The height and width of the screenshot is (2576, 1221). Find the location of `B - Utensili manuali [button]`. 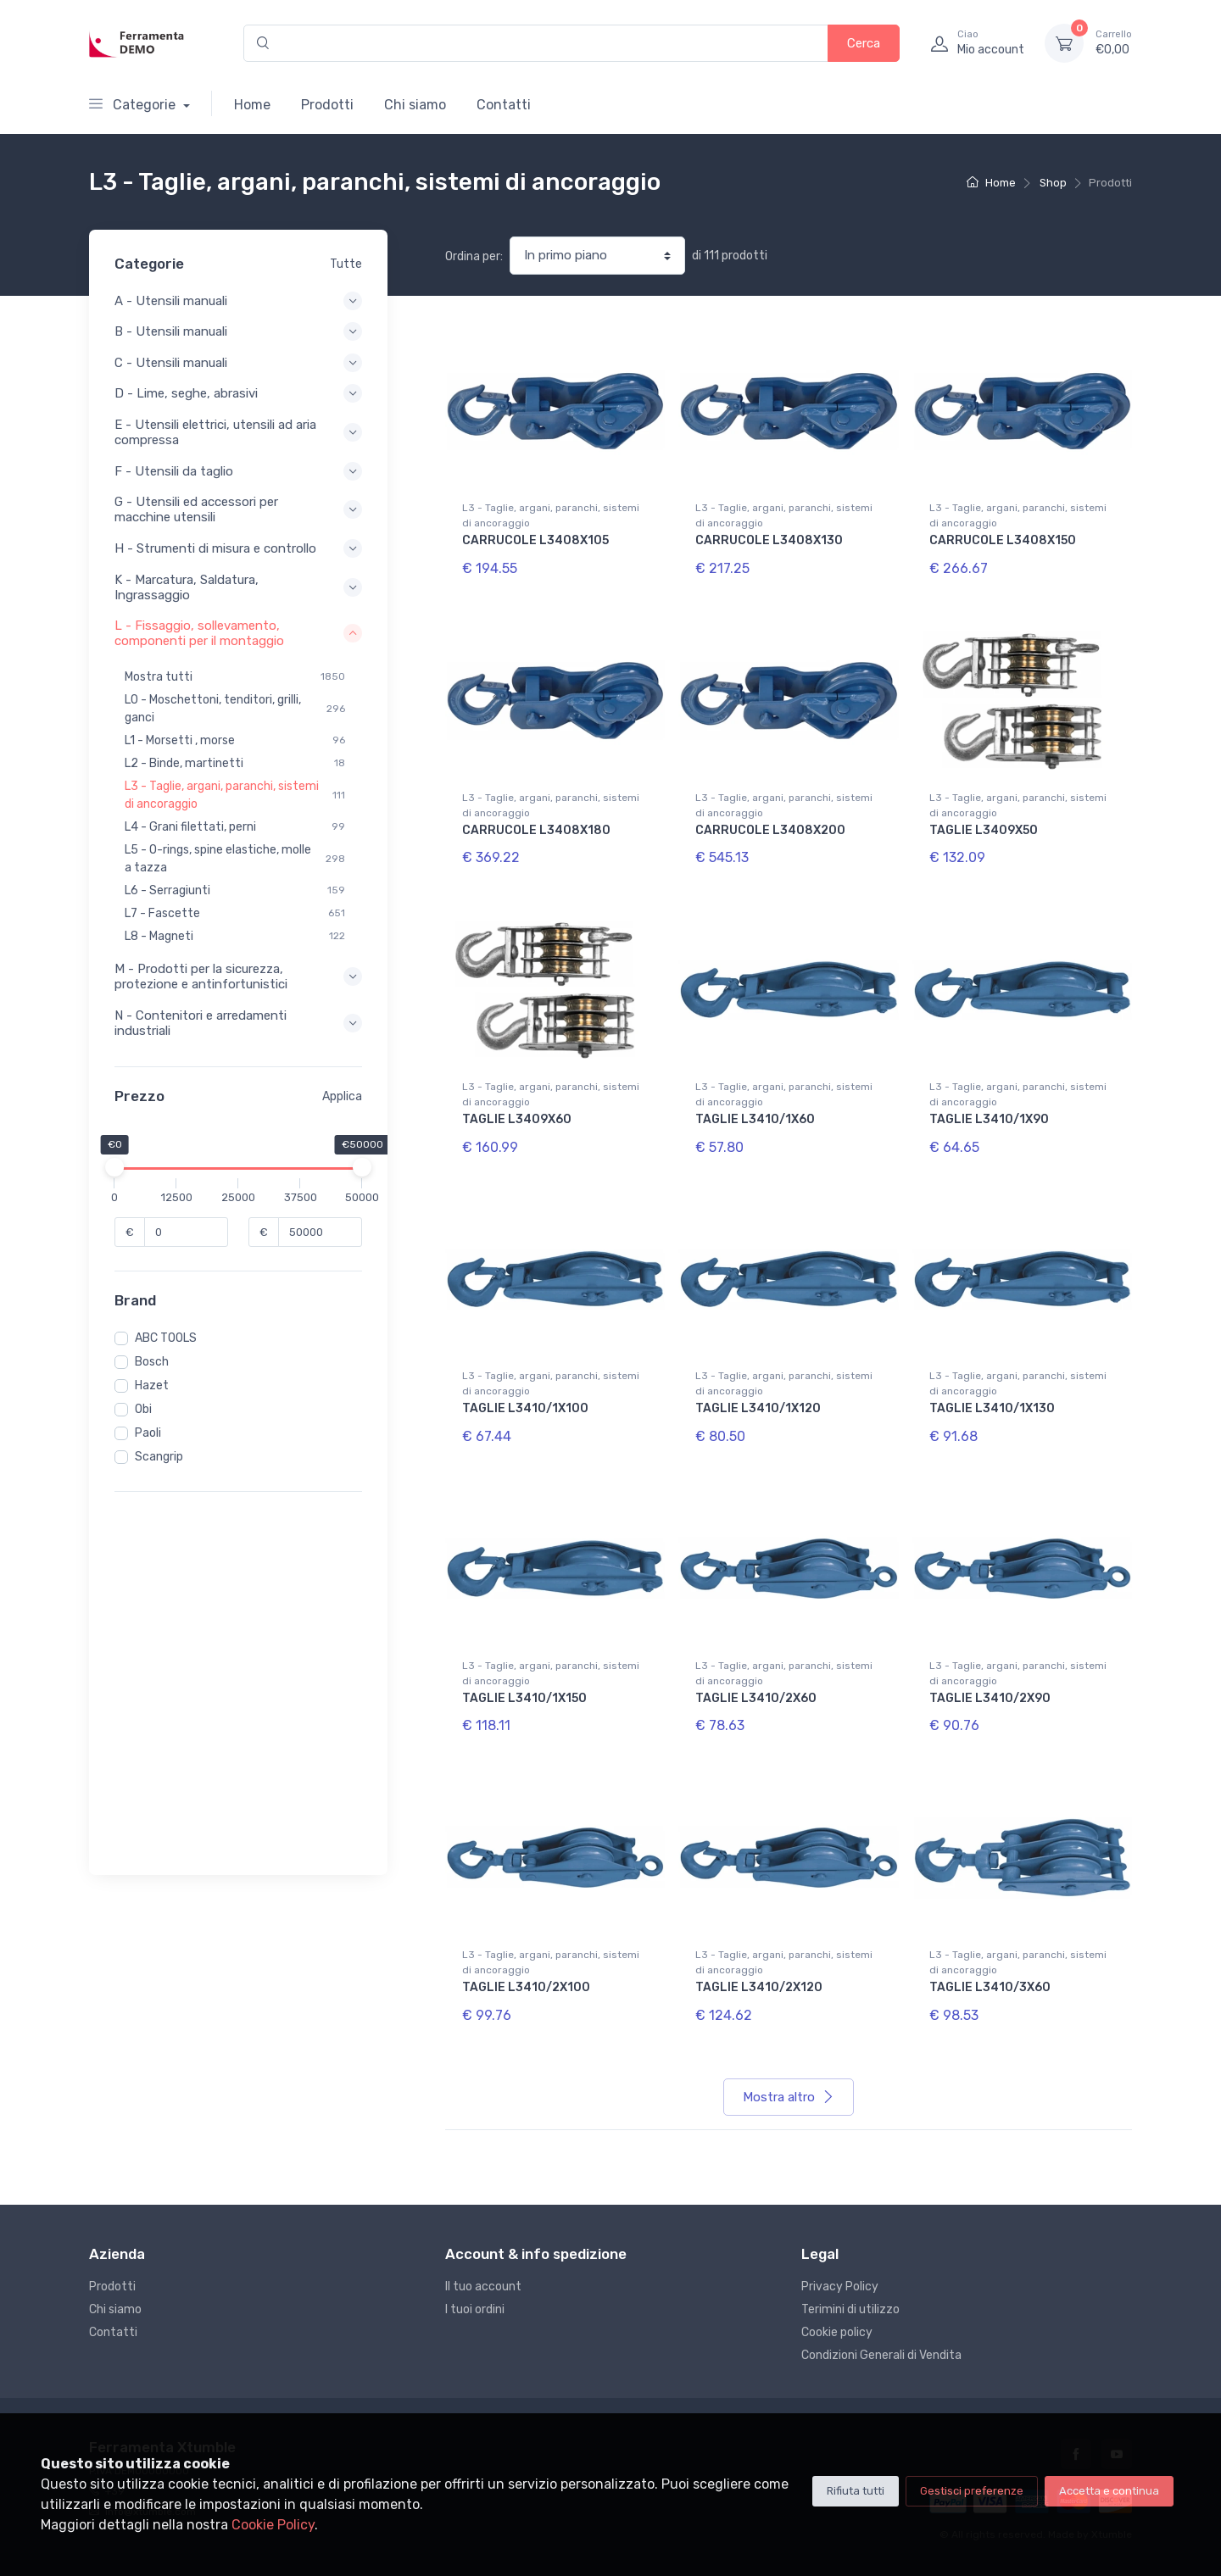

B - Utensili manuali [button] is located at coordinates (238, 331).